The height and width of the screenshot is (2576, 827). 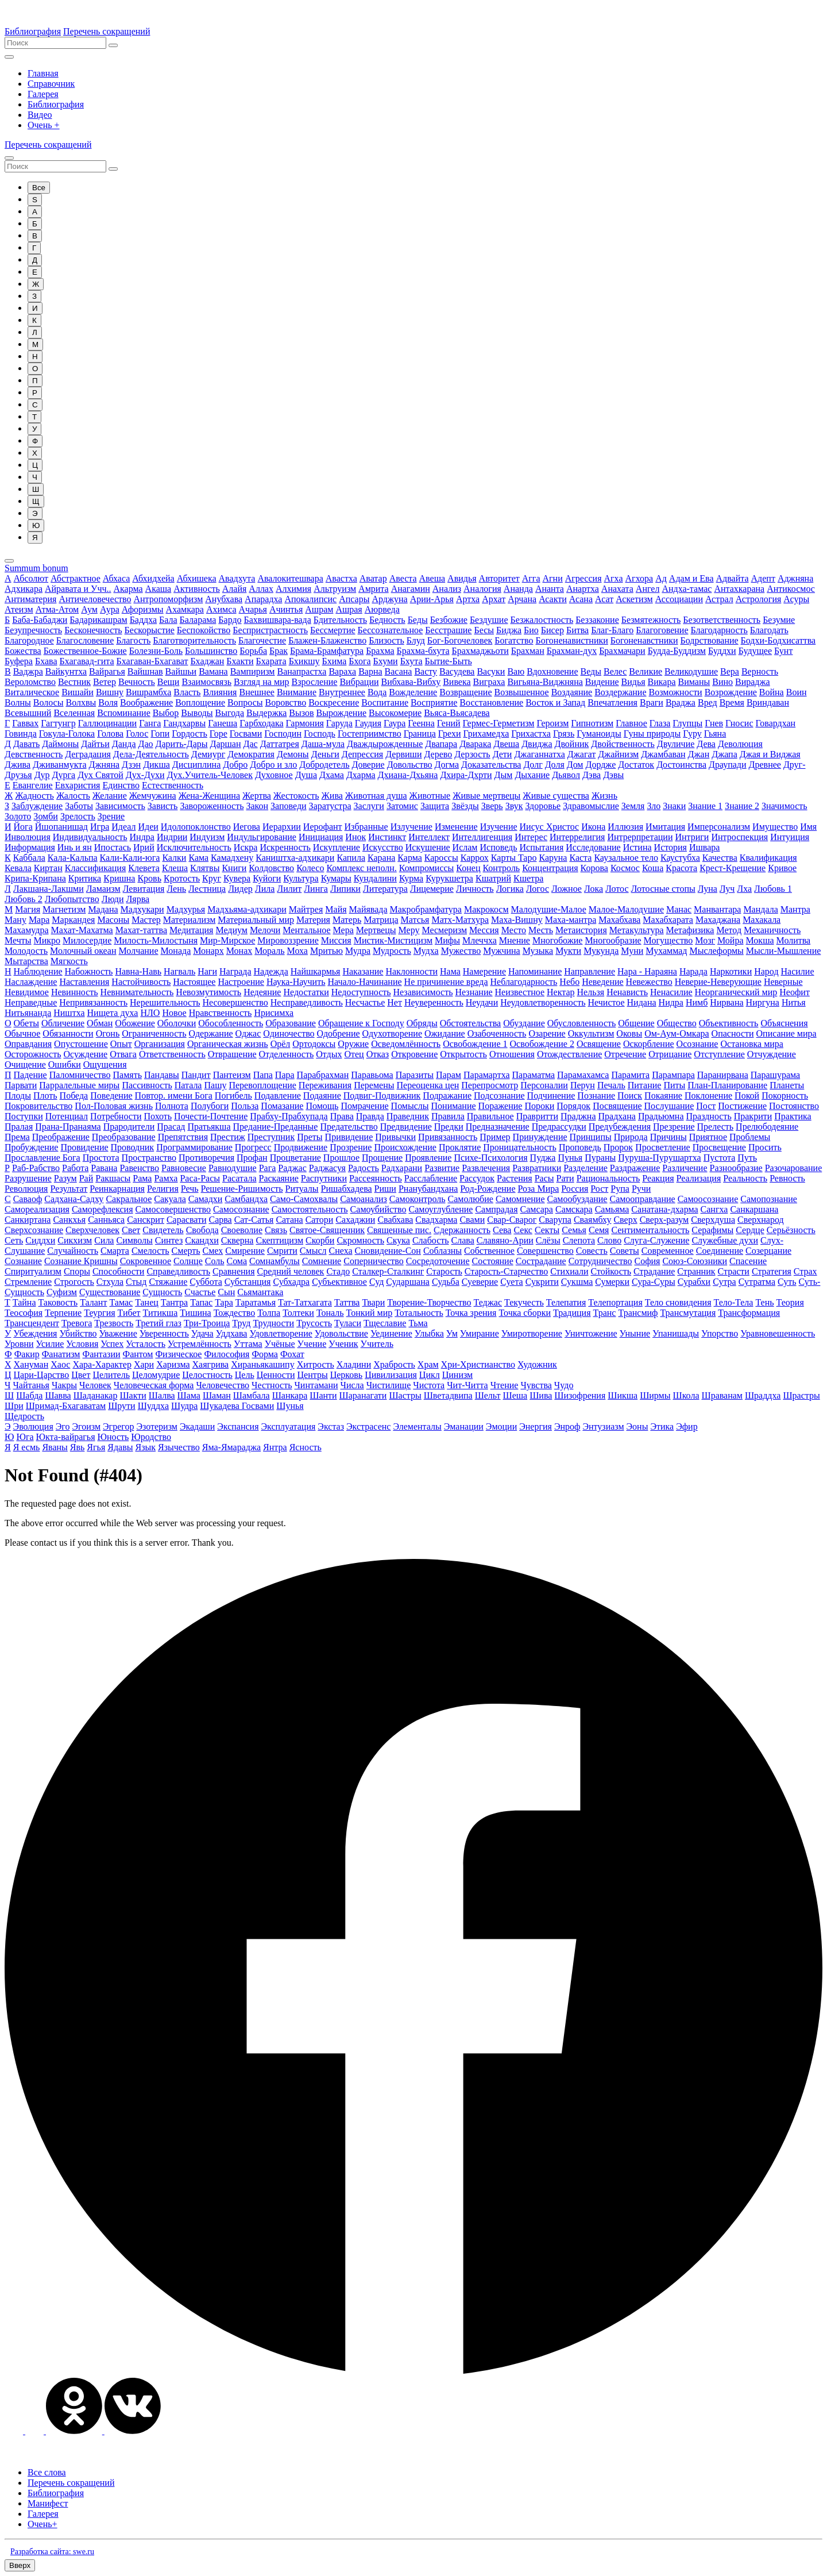 What do you see at coordinates (398, 1240) in the screenshot?
I see `Скука` at bounding box center [398, 1240].